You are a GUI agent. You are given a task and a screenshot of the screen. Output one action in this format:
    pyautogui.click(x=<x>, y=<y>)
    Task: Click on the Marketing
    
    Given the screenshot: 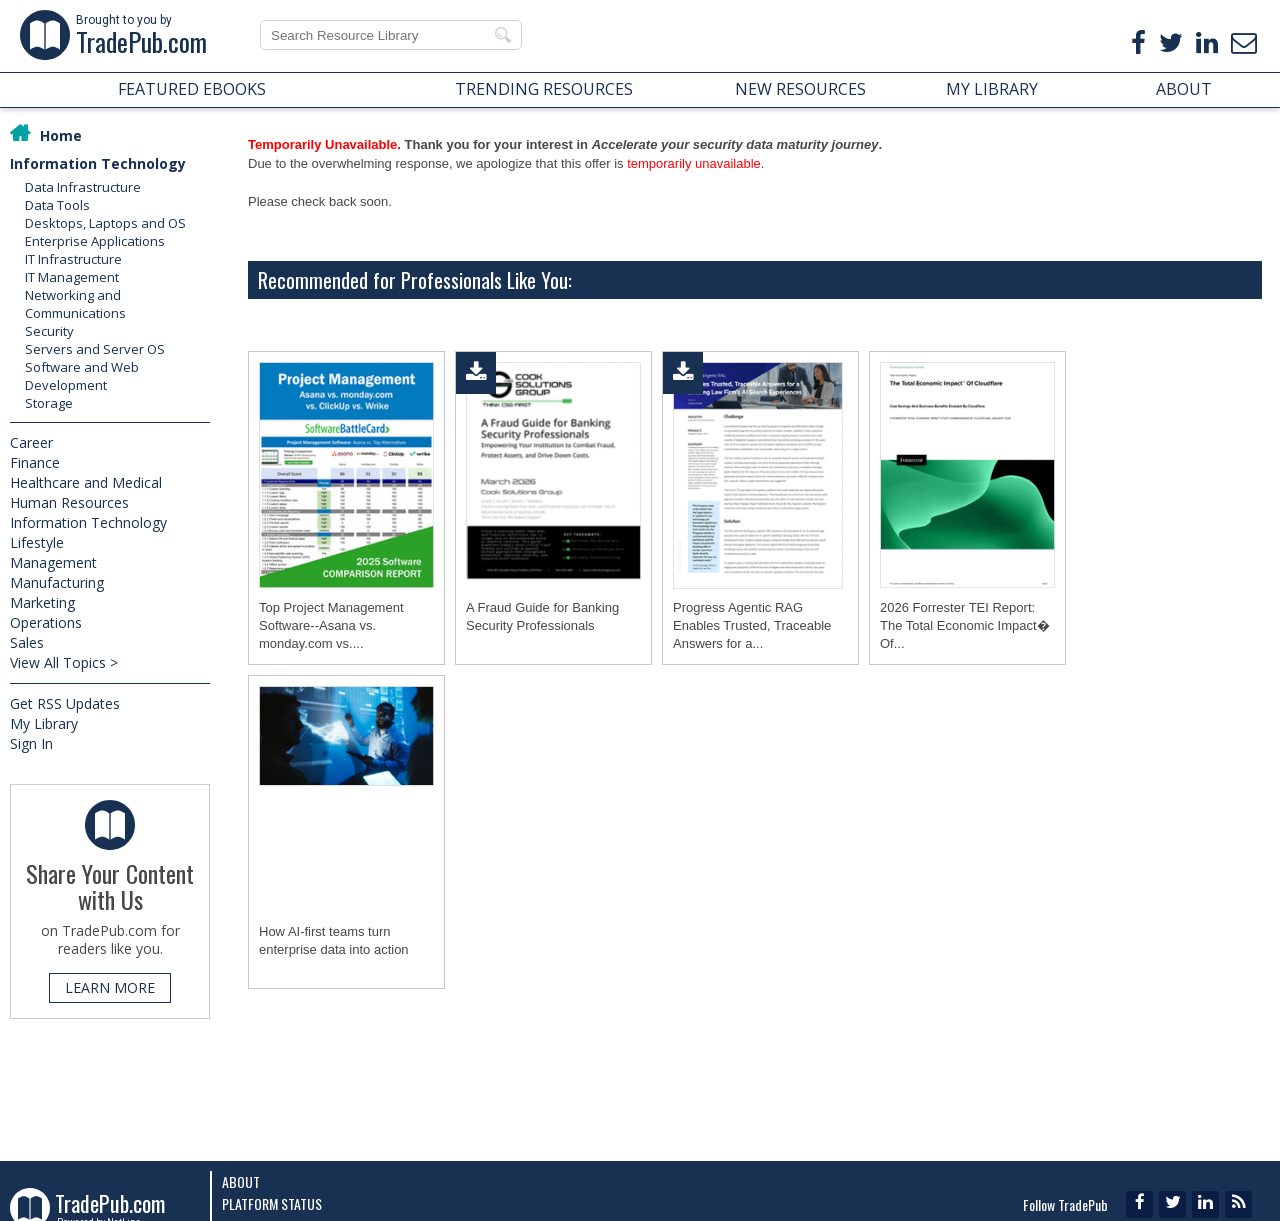 What is the action you would take?
    pyautogui.click(x=42, y=602)
    